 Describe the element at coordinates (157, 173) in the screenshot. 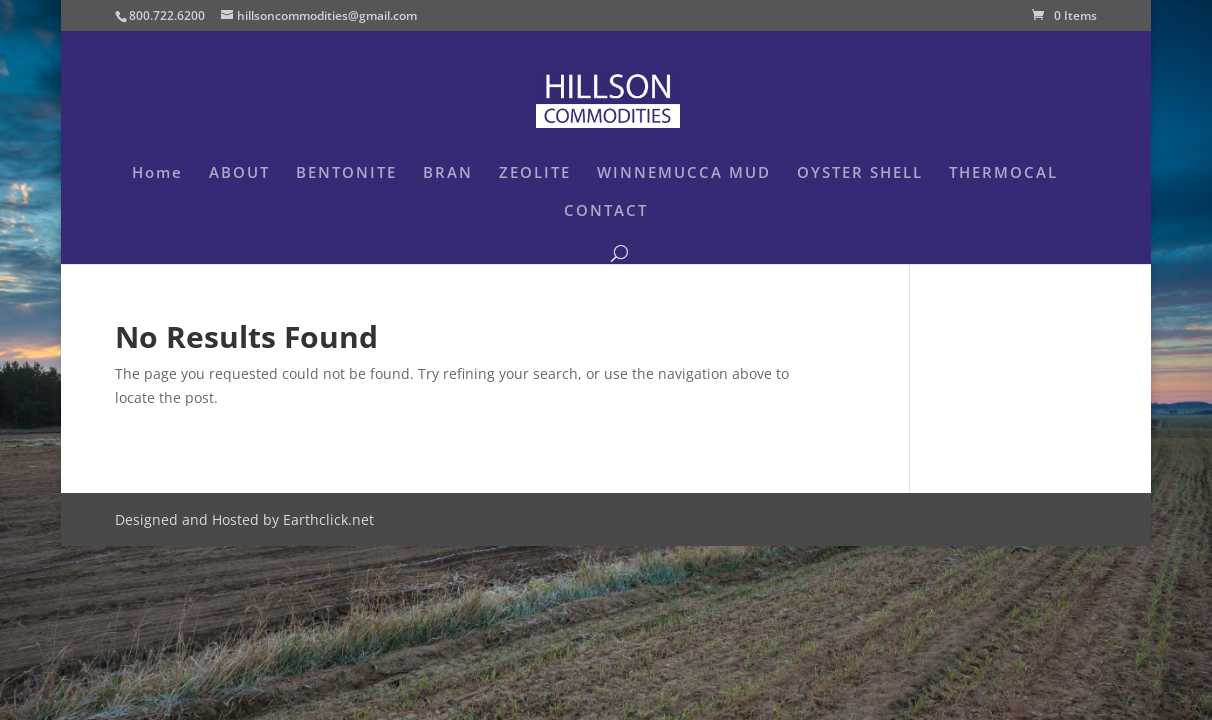

I see `Home` at that location.